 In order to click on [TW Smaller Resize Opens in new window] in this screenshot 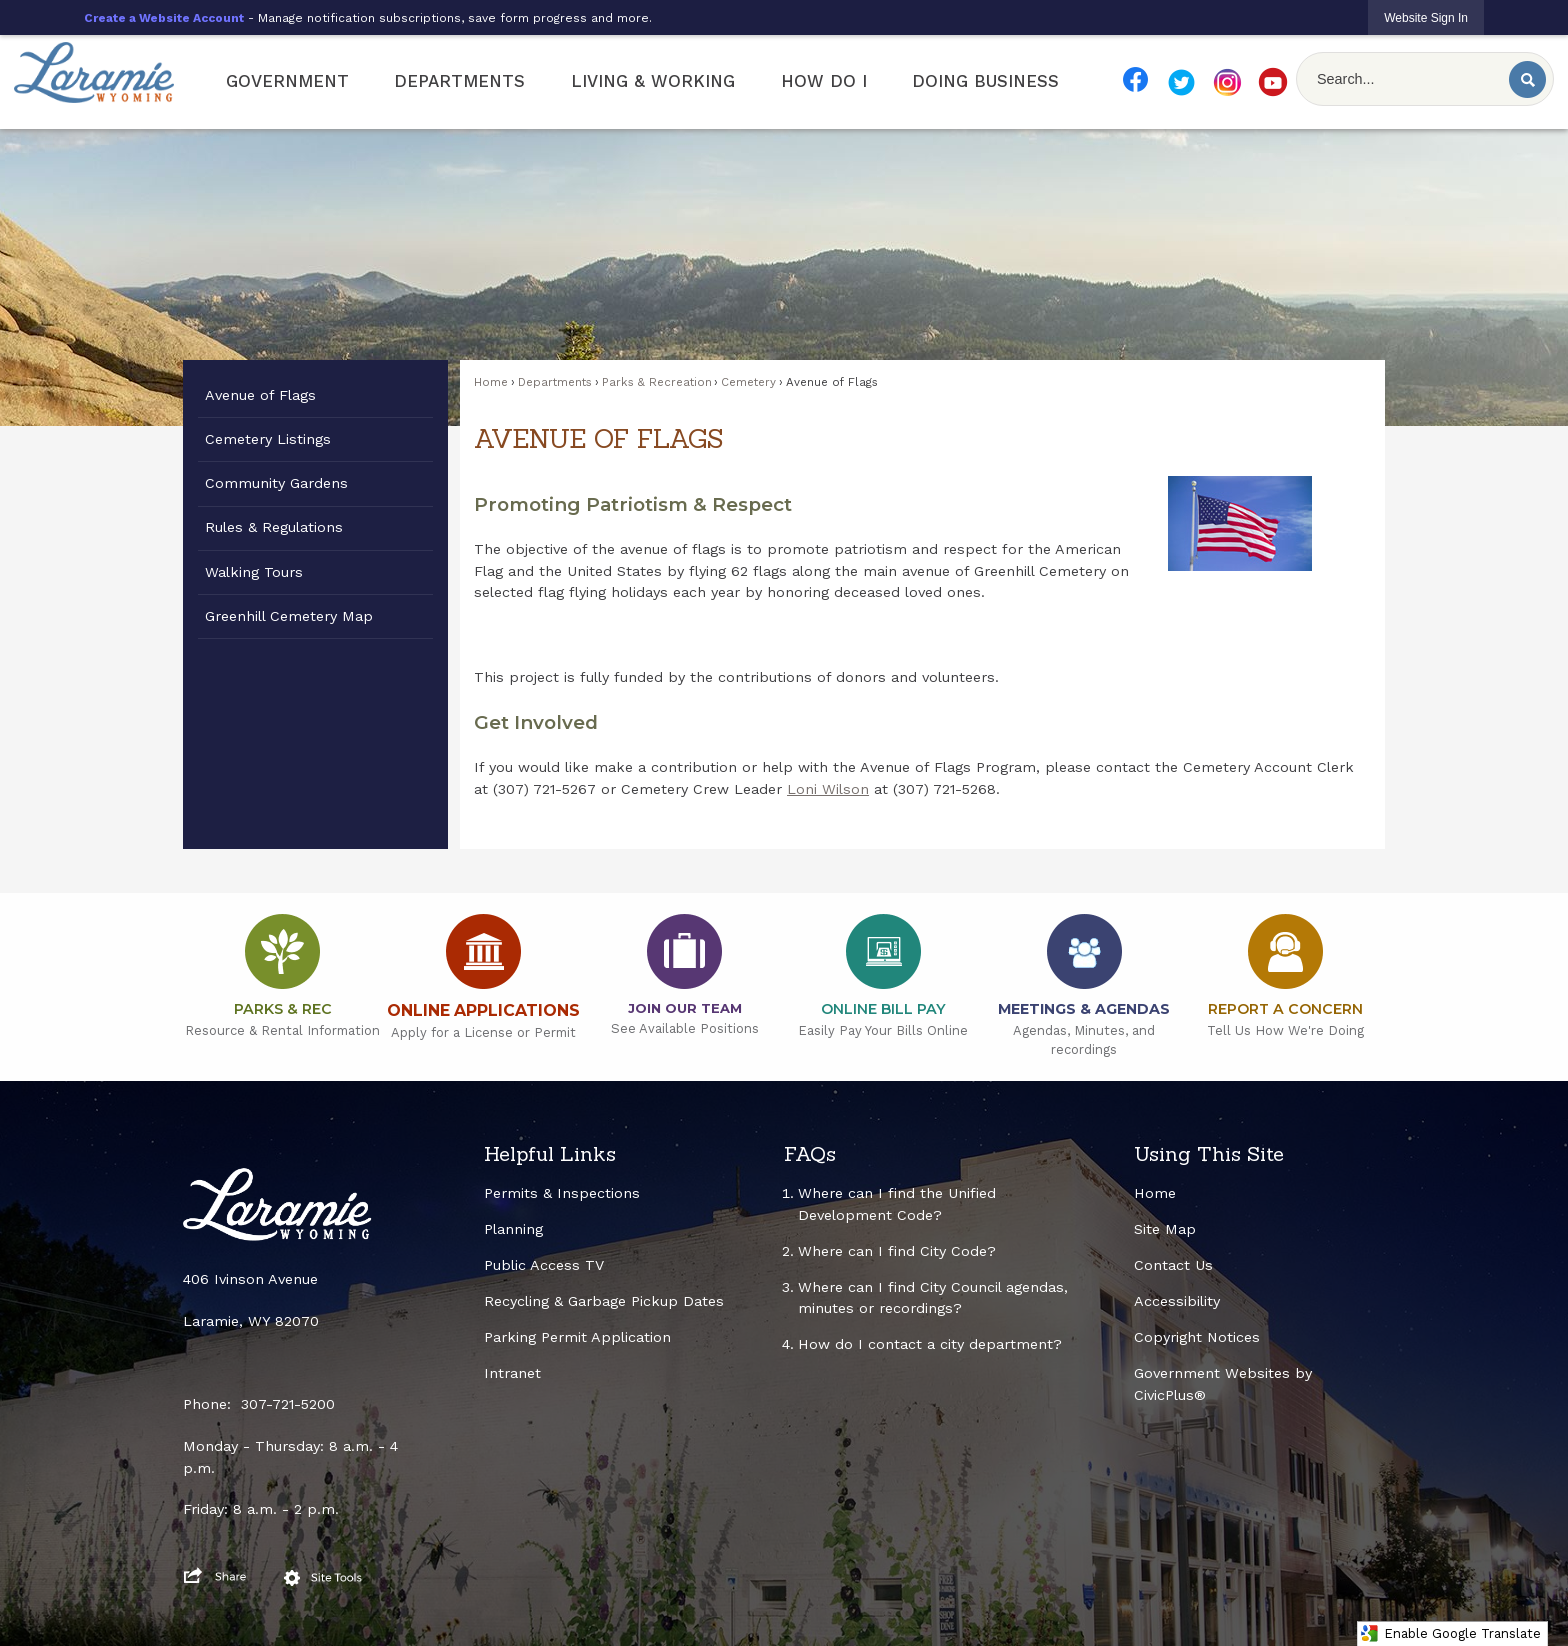, I will do `click(1181, 82)`.